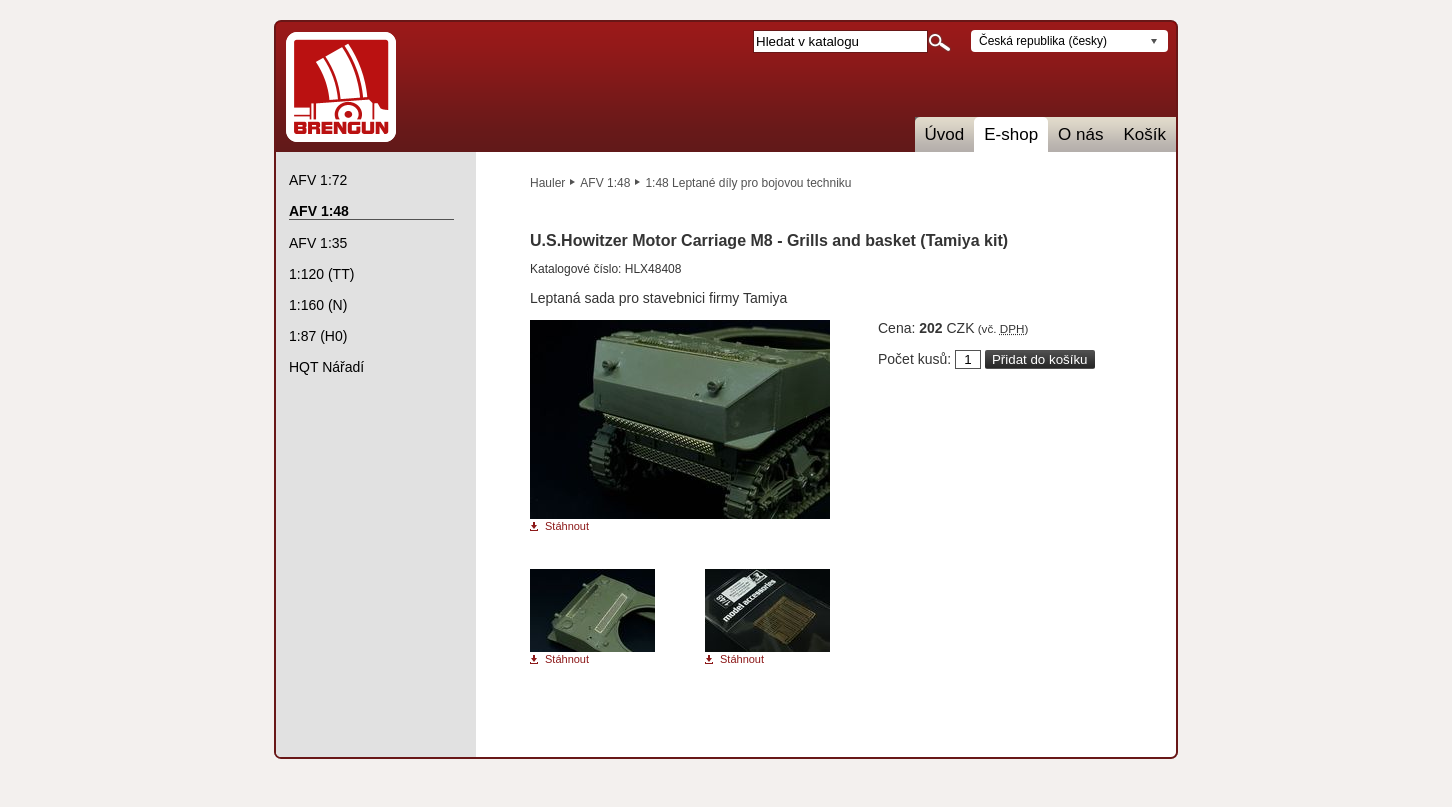  I want to click on AFV 1:48, so click(605, 183).